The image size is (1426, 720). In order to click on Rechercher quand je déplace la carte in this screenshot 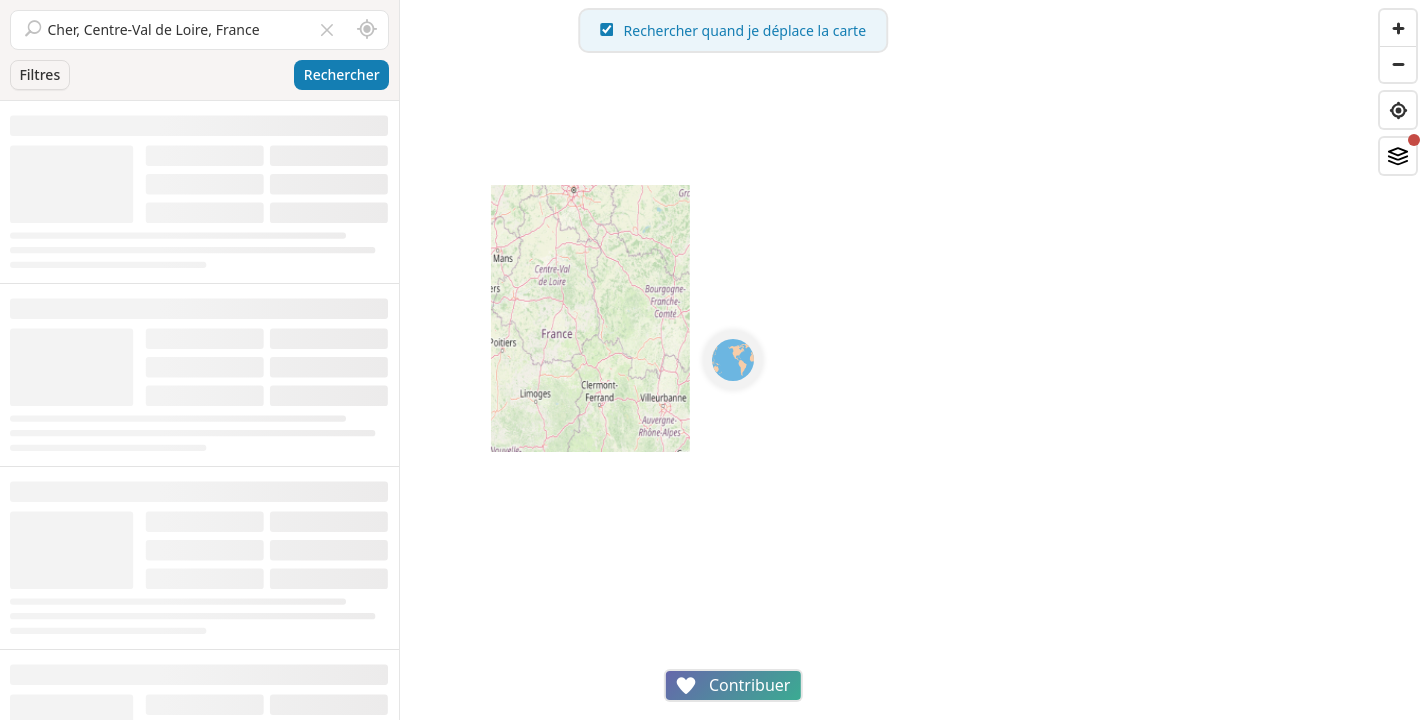, I will do `click(913, 30)`.